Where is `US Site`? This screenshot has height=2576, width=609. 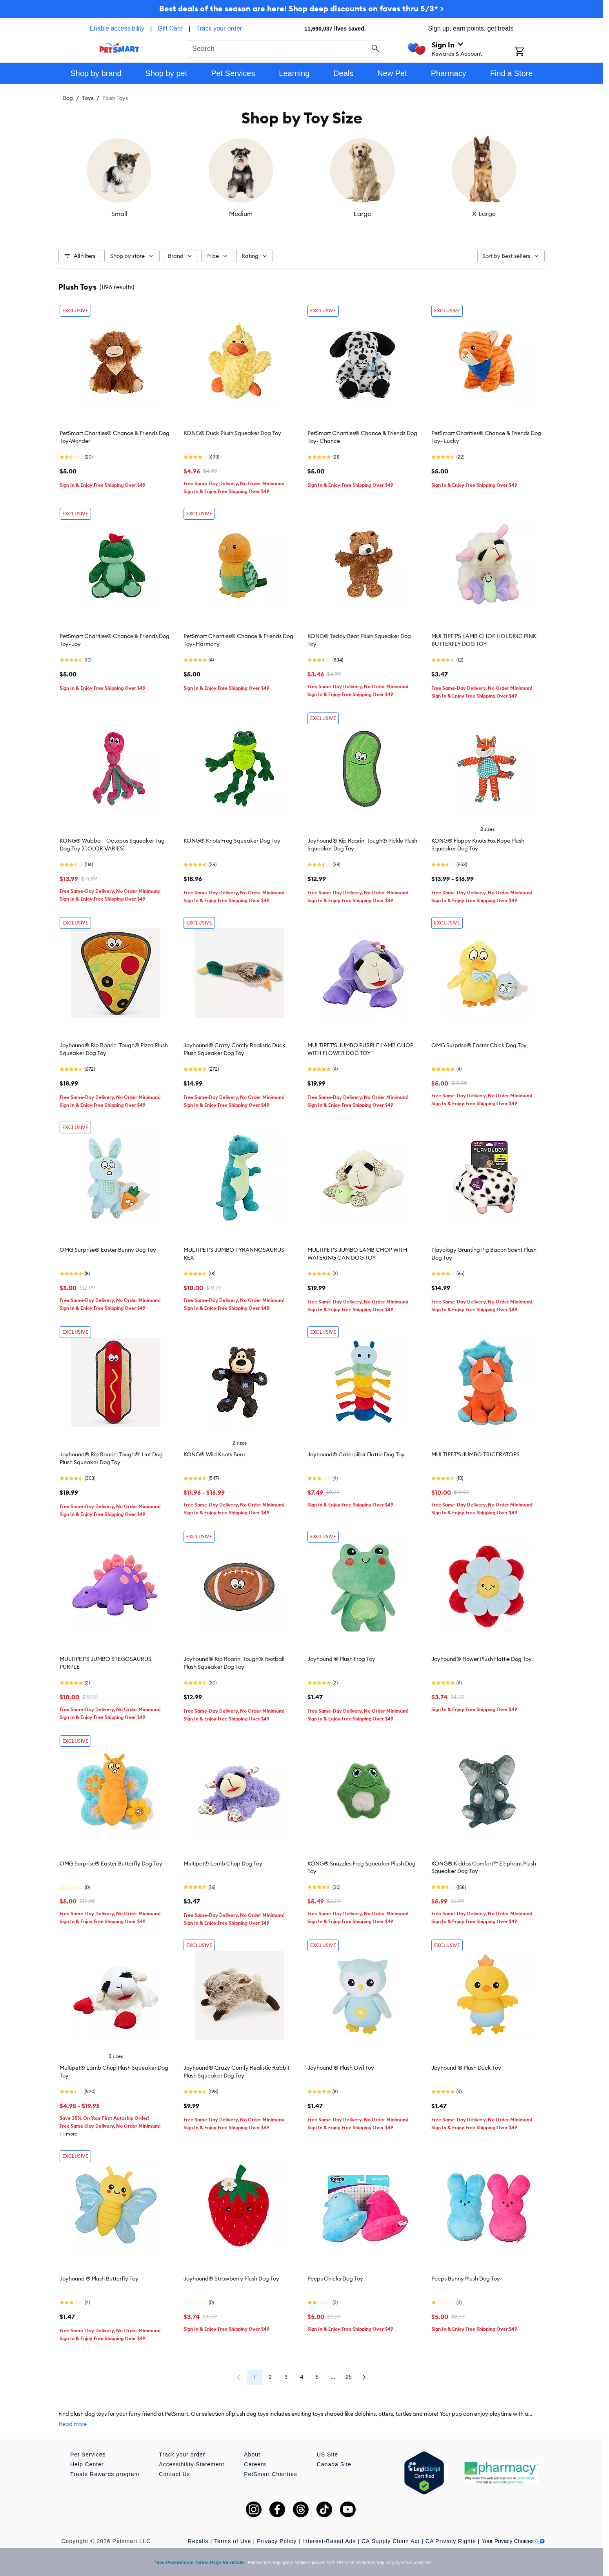
US Site is located at coordinates (327, 2454).